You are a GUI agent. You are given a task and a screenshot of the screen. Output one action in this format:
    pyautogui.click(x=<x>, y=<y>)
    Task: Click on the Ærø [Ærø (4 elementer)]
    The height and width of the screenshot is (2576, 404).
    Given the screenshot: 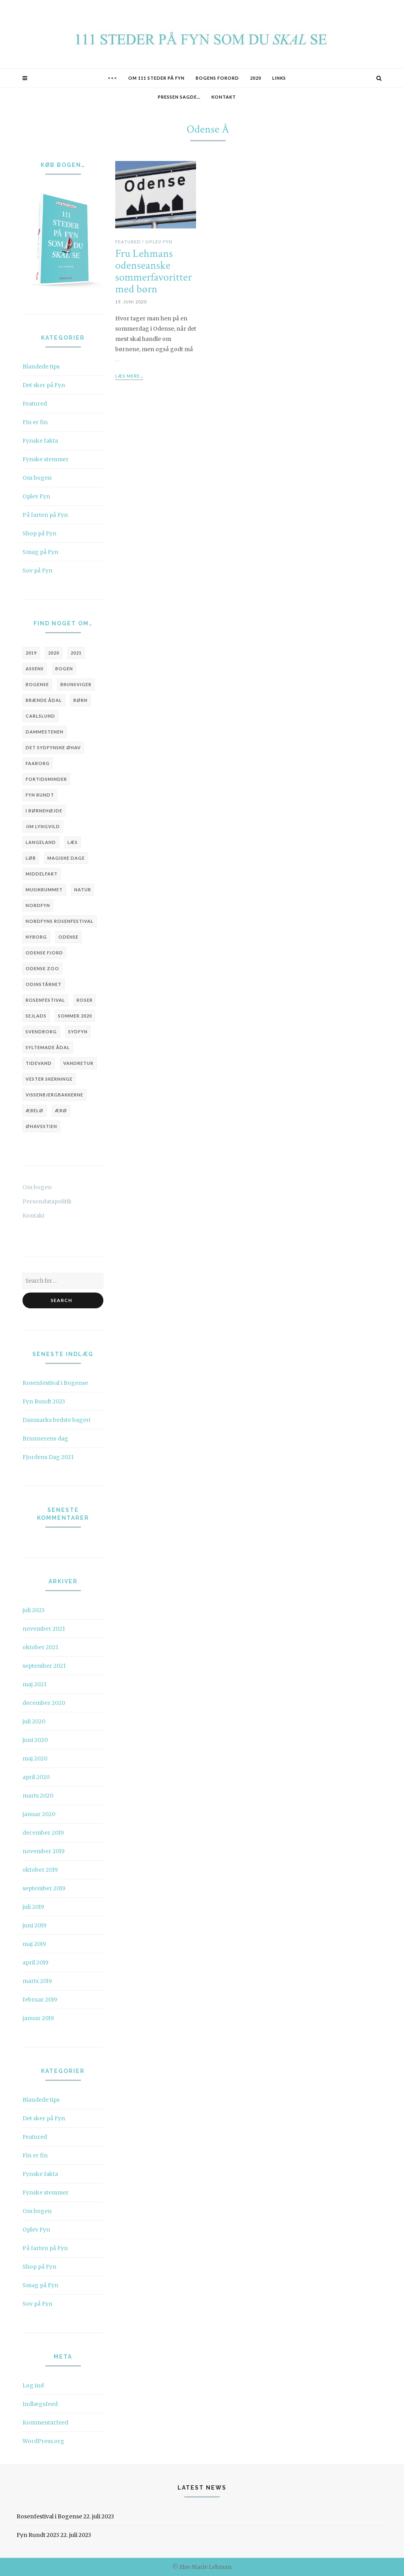 What is the action you would take?
    pyautogui.click(x=61, y=1110)
    